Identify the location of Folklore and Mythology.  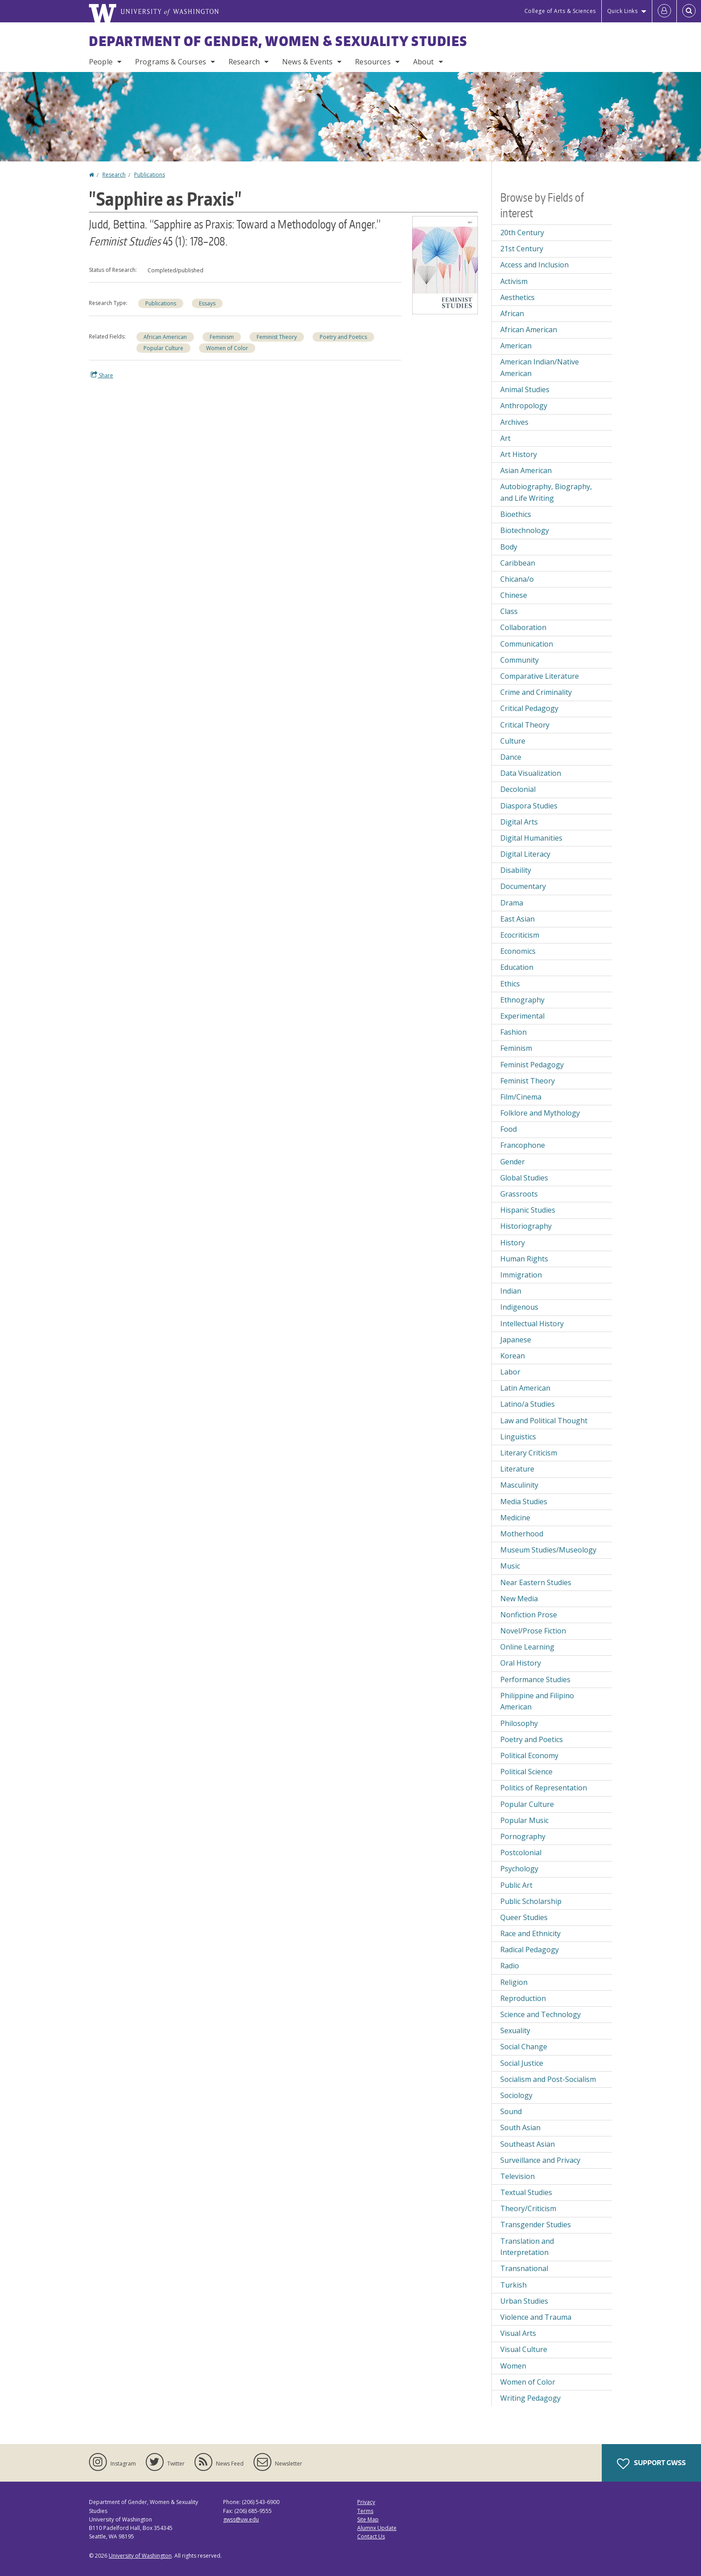
(540, 1113).